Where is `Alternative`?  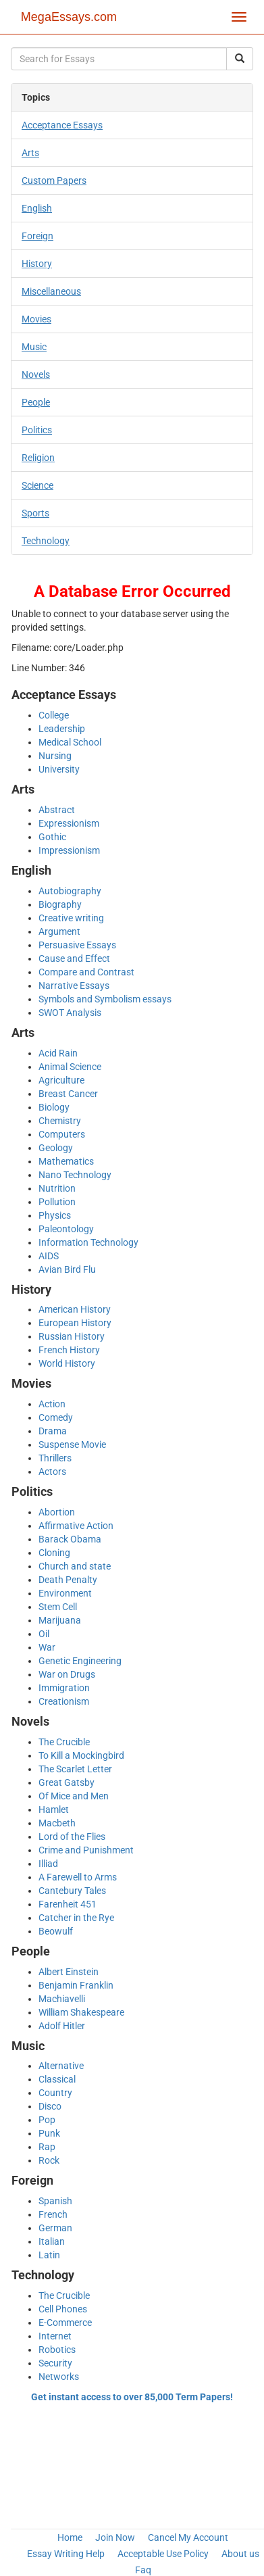
Alternative is located at coordinates (61, 2065).